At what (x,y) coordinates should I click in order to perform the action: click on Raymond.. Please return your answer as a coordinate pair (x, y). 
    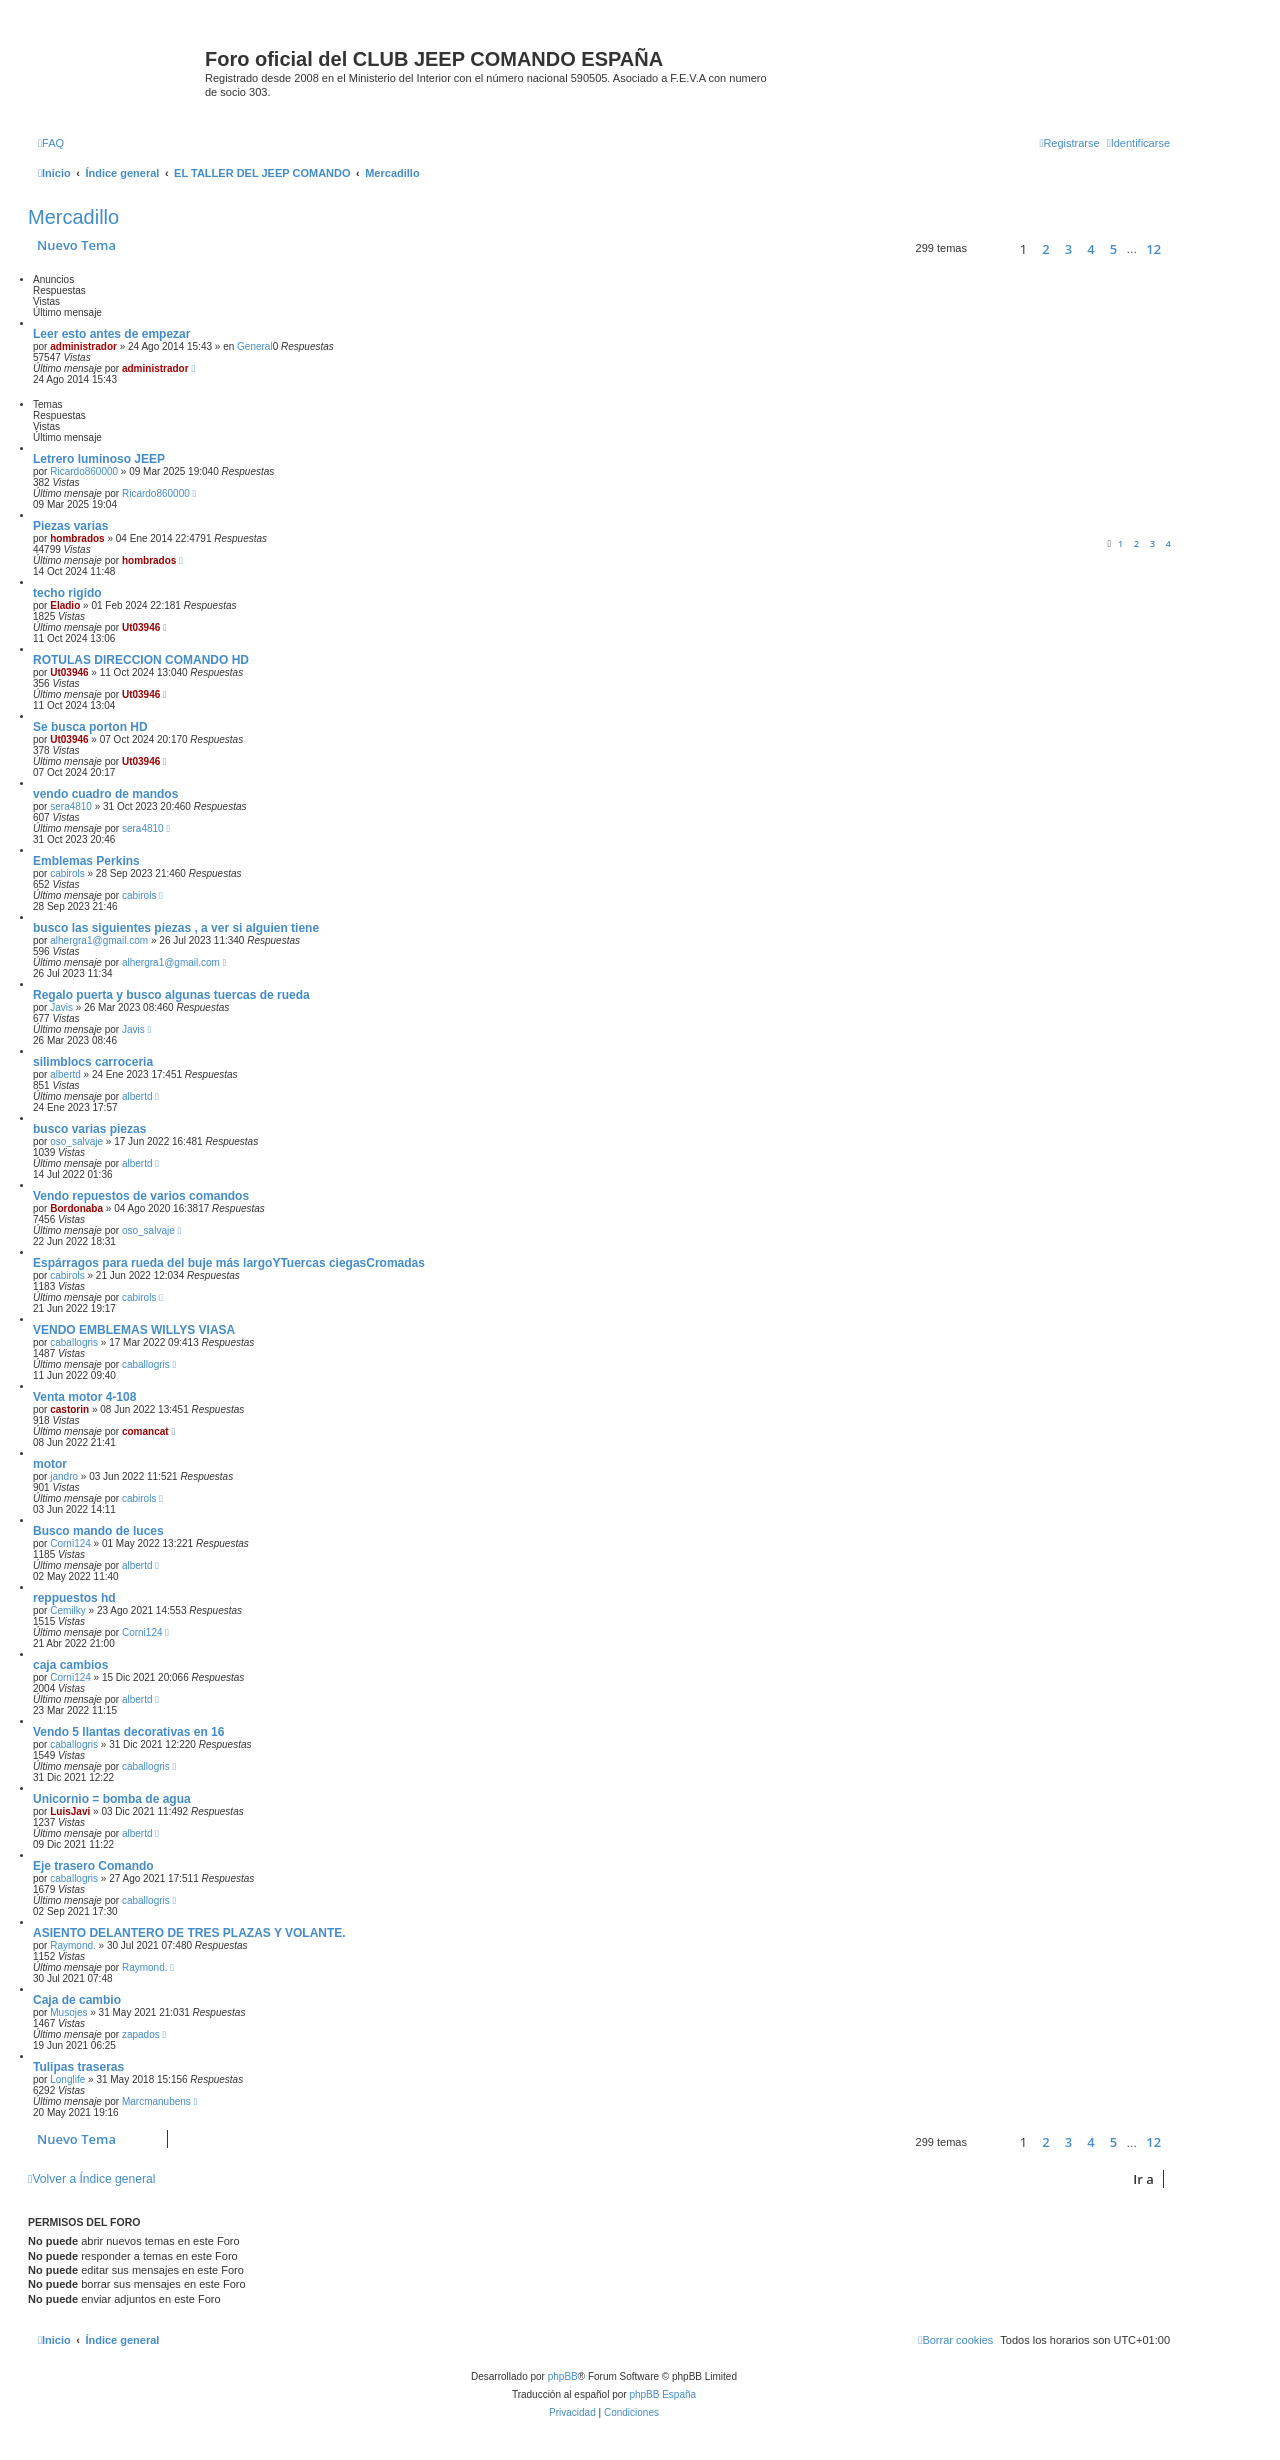
    Looking at the image, I should click on (73, 1945).